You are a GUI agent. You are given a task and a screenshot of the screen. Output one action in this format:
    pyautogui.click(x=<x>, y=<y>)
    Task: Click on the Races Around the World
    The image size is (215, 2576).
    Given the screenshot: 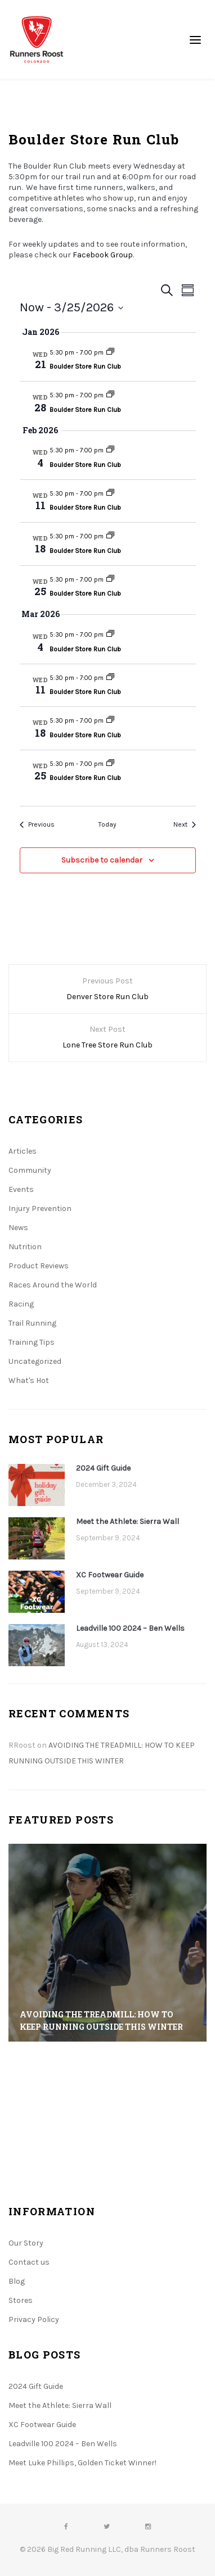 What is the action you would take?
    pyautogui.click(x=52, y=1285)
    